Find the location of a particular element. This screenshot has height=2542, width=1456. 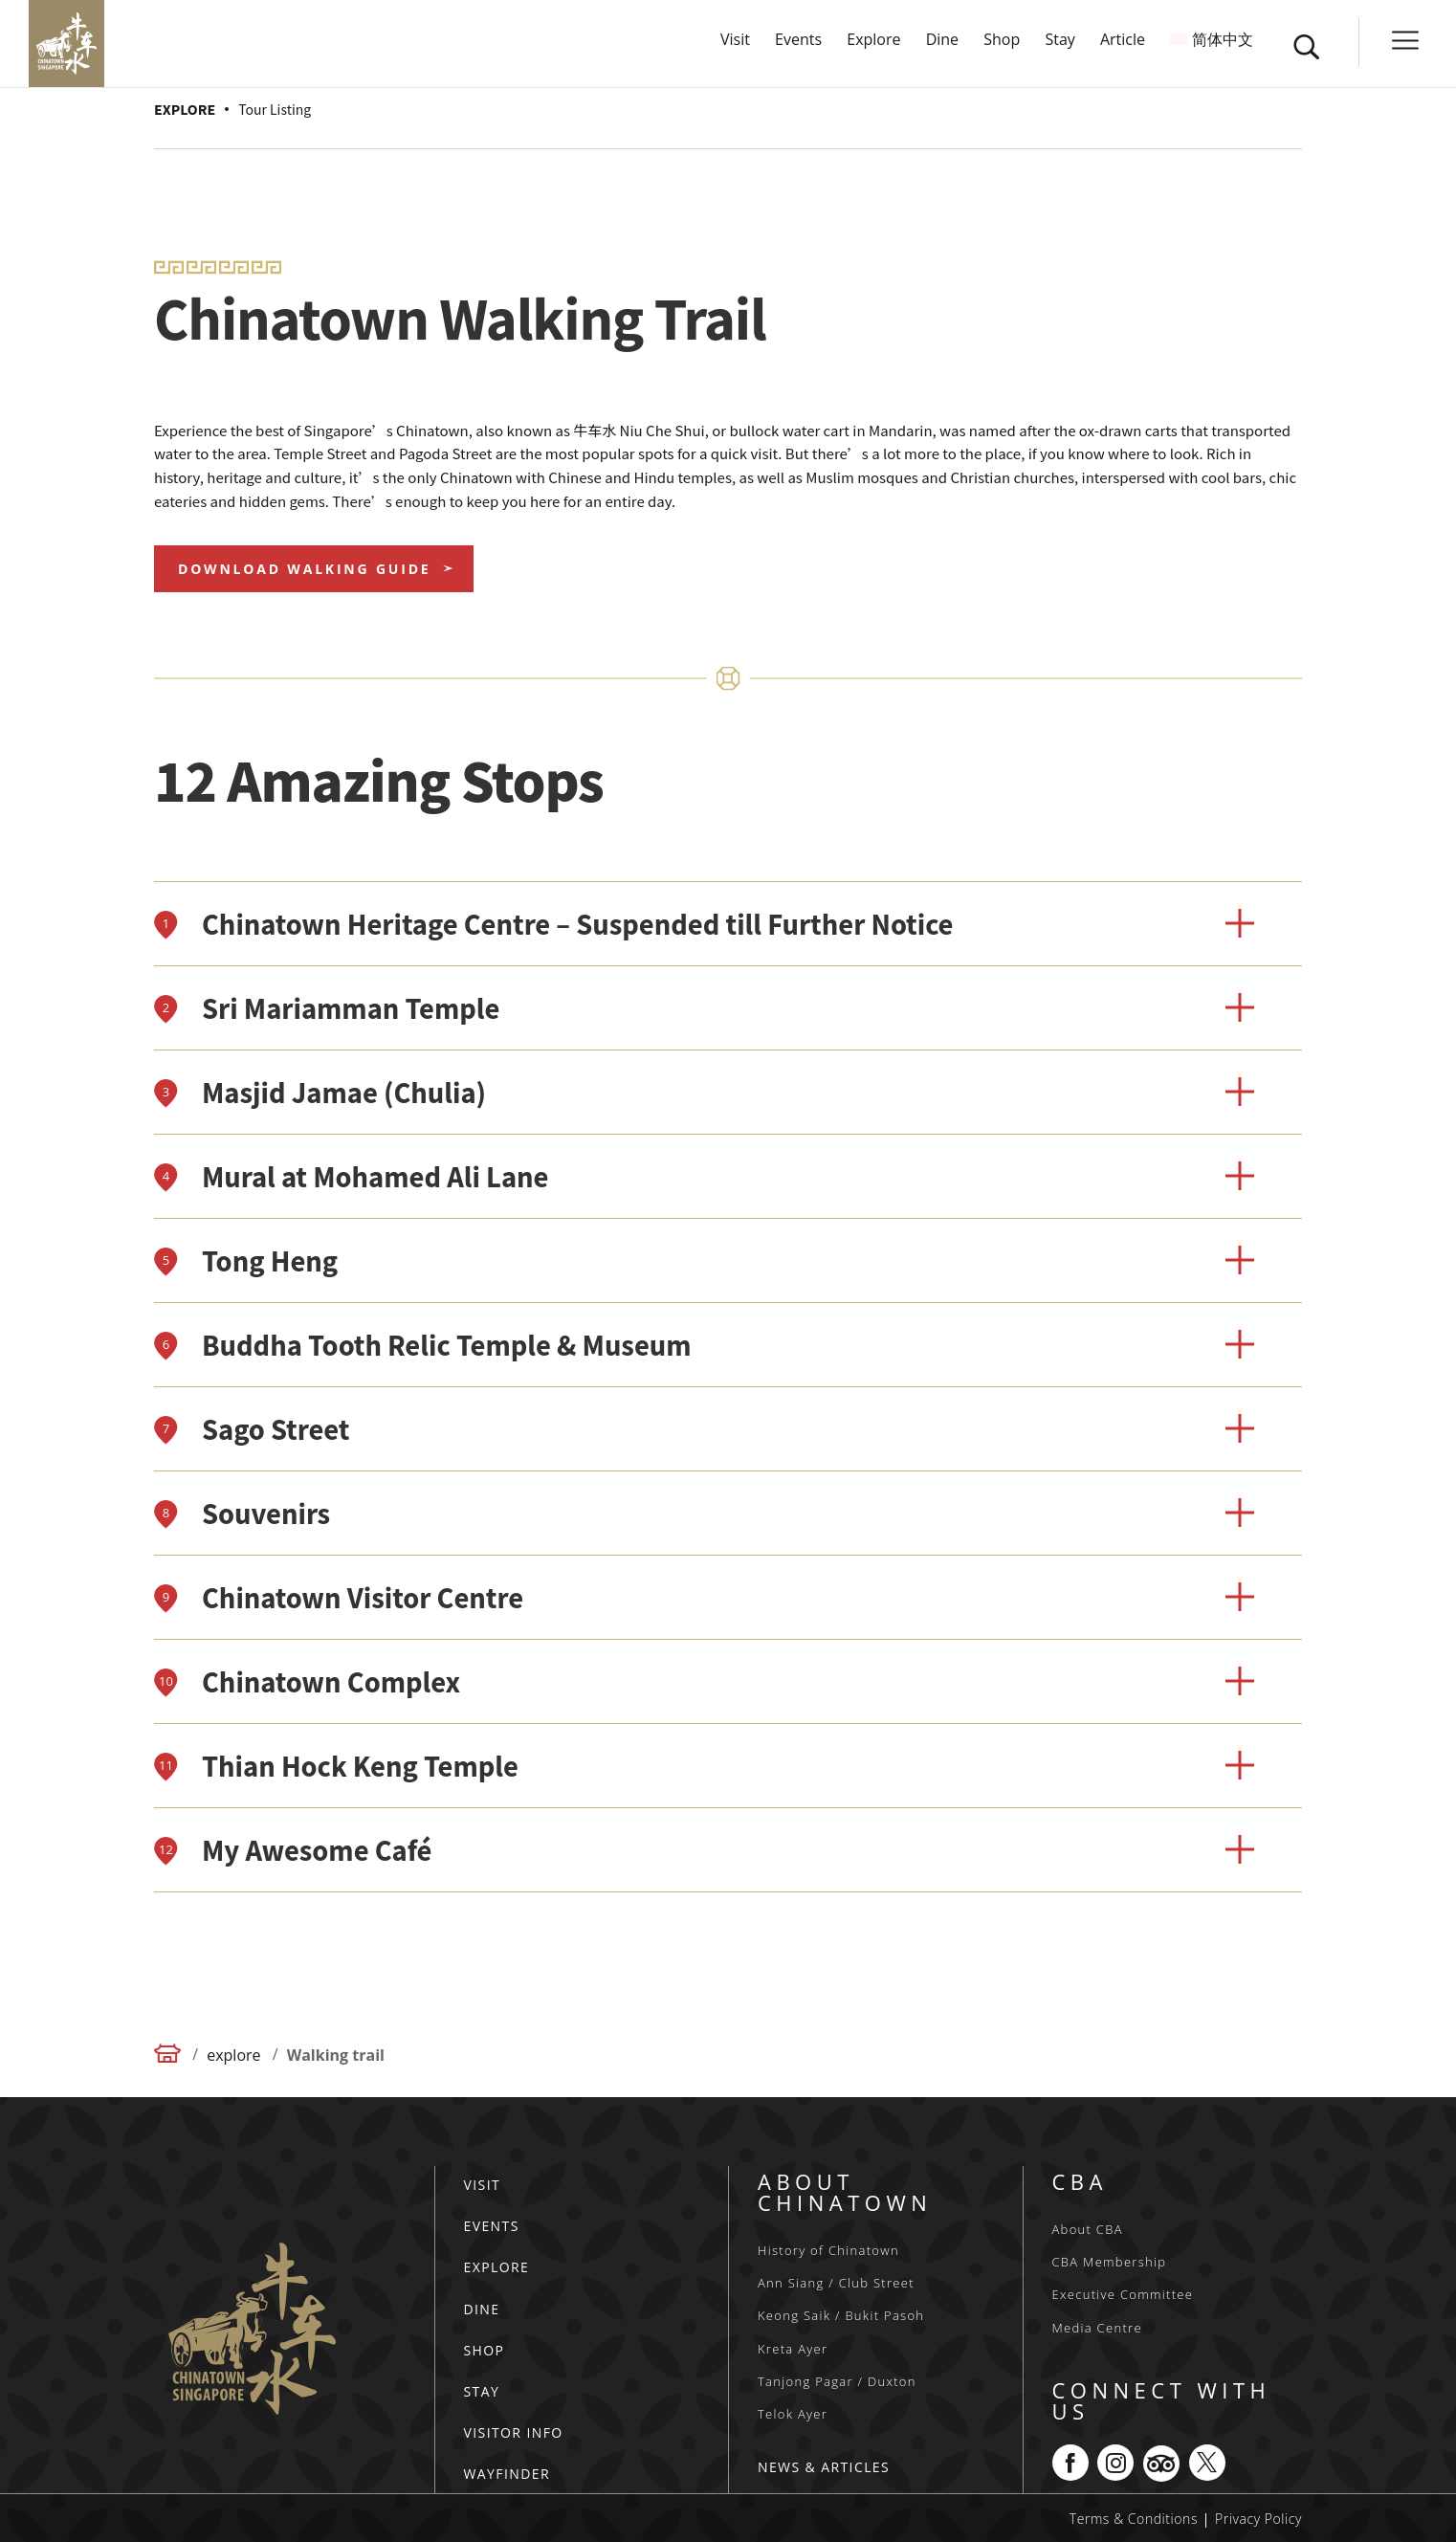

SHOP is located at coordinates (484, 2350).